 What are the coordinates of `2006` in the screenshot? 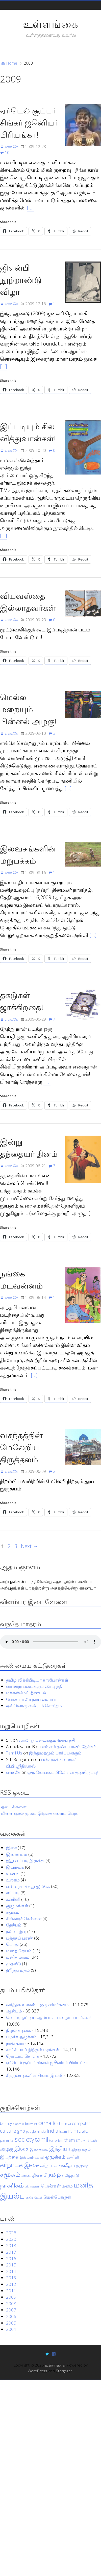 It's located at (11, 2316).